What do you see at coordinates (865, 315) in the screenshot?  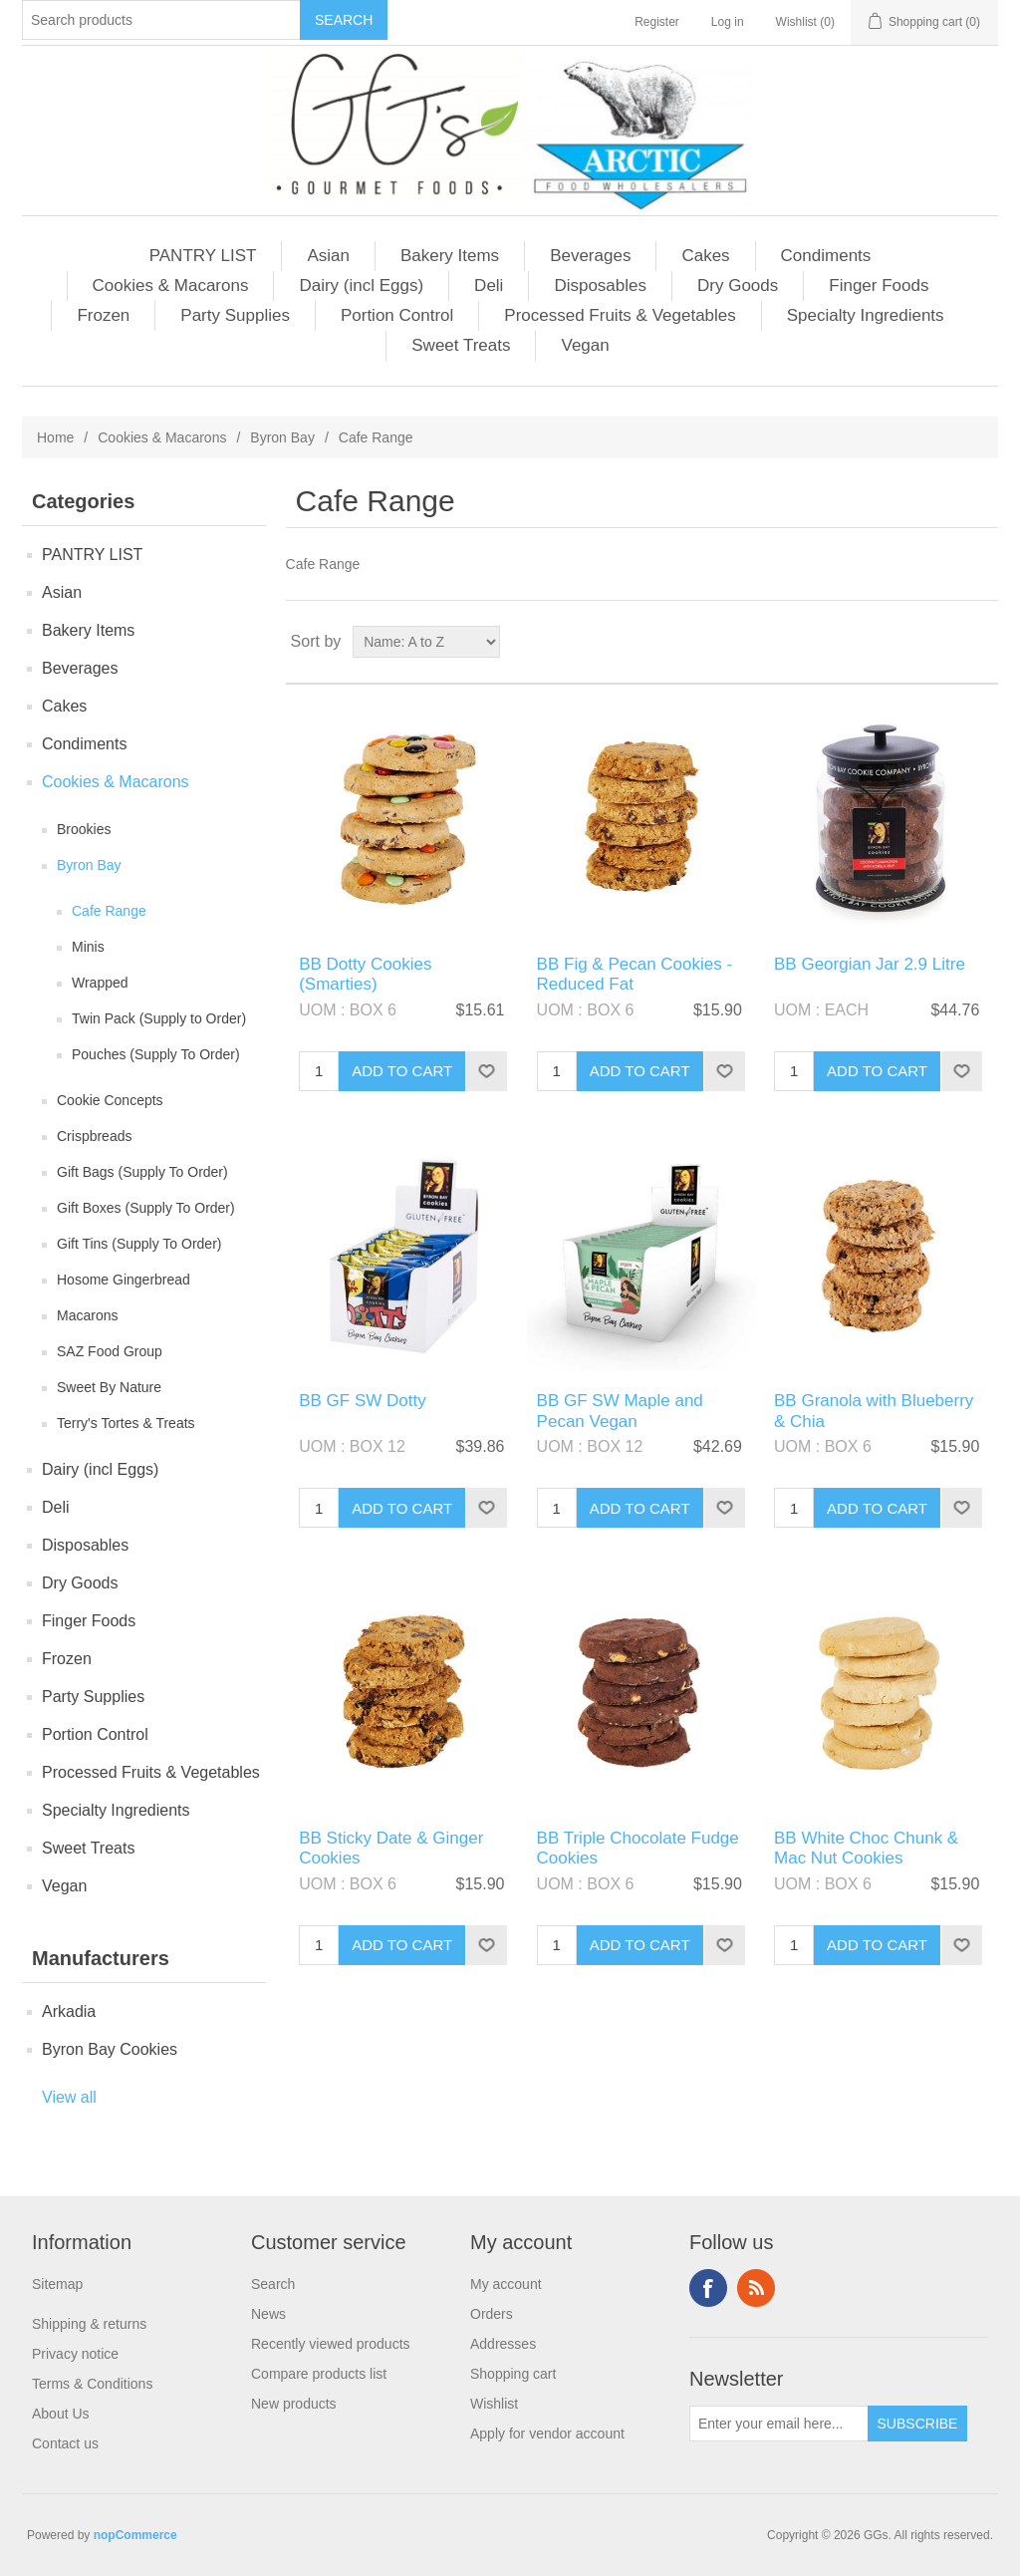 I see `Specialty Ingredients` at bounding box center [865, 315].